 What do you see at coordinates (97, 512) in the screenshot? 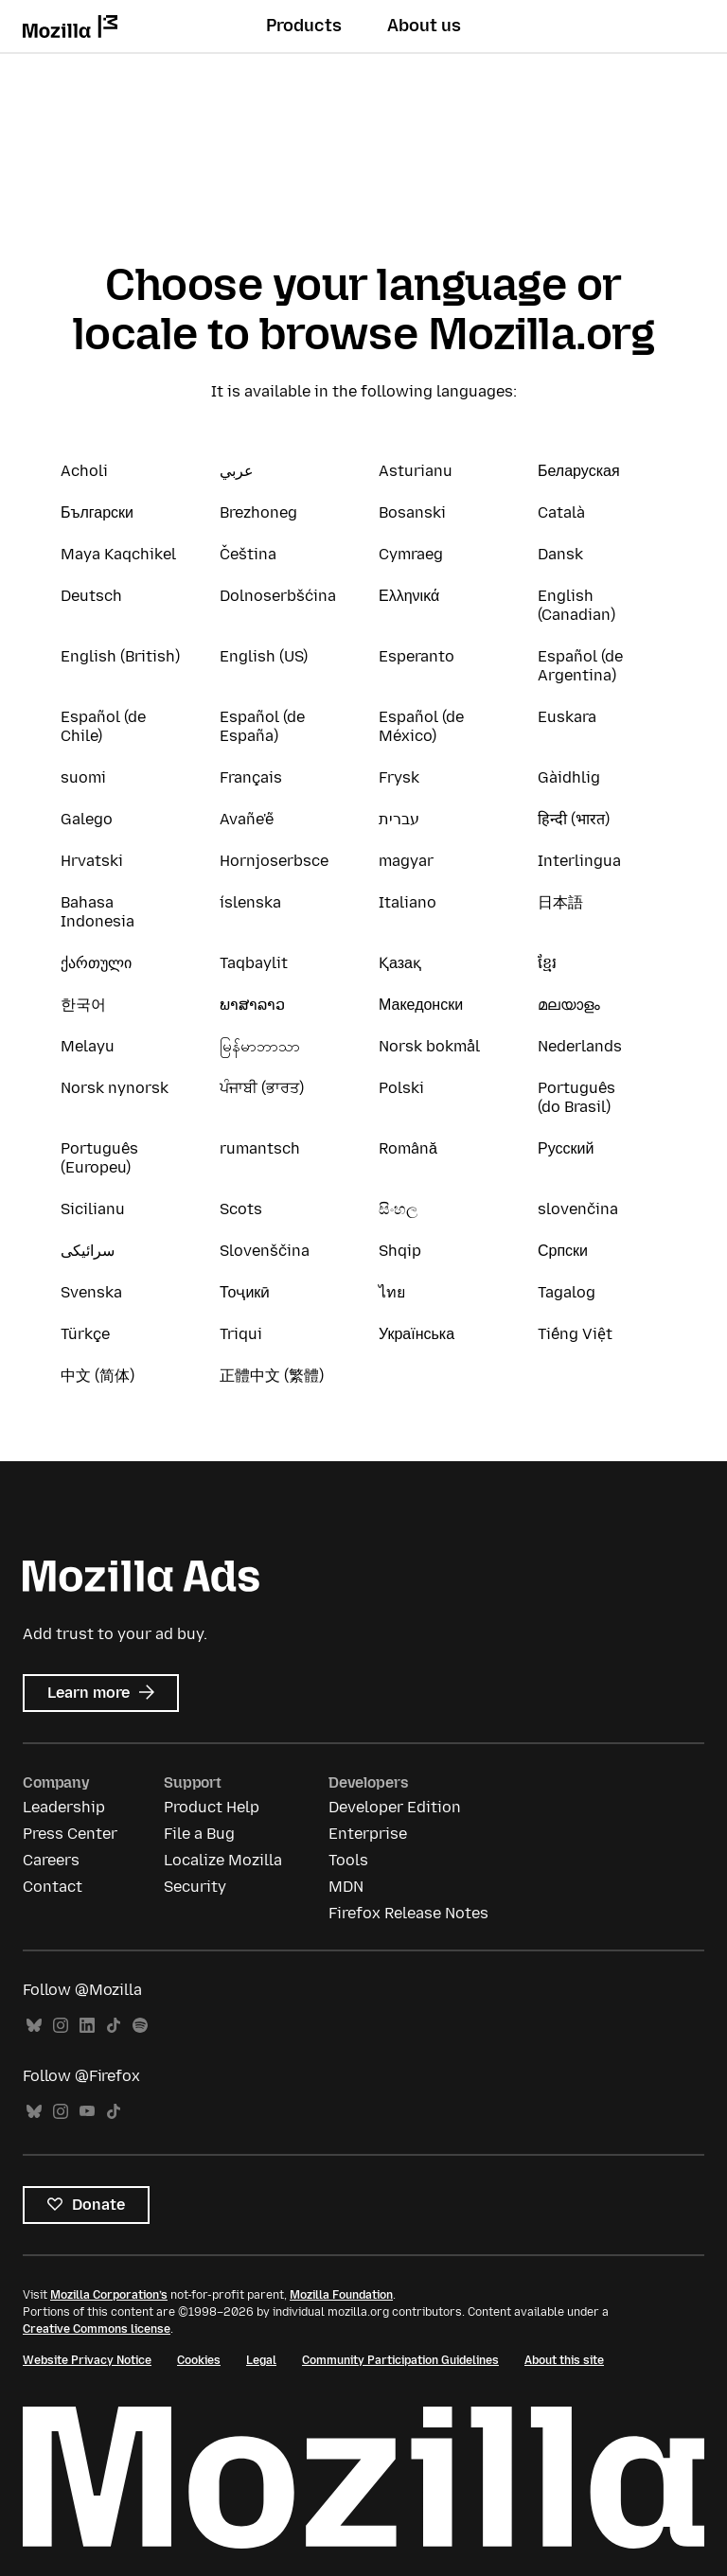
I see `Български` at bounding box center [97, 512].